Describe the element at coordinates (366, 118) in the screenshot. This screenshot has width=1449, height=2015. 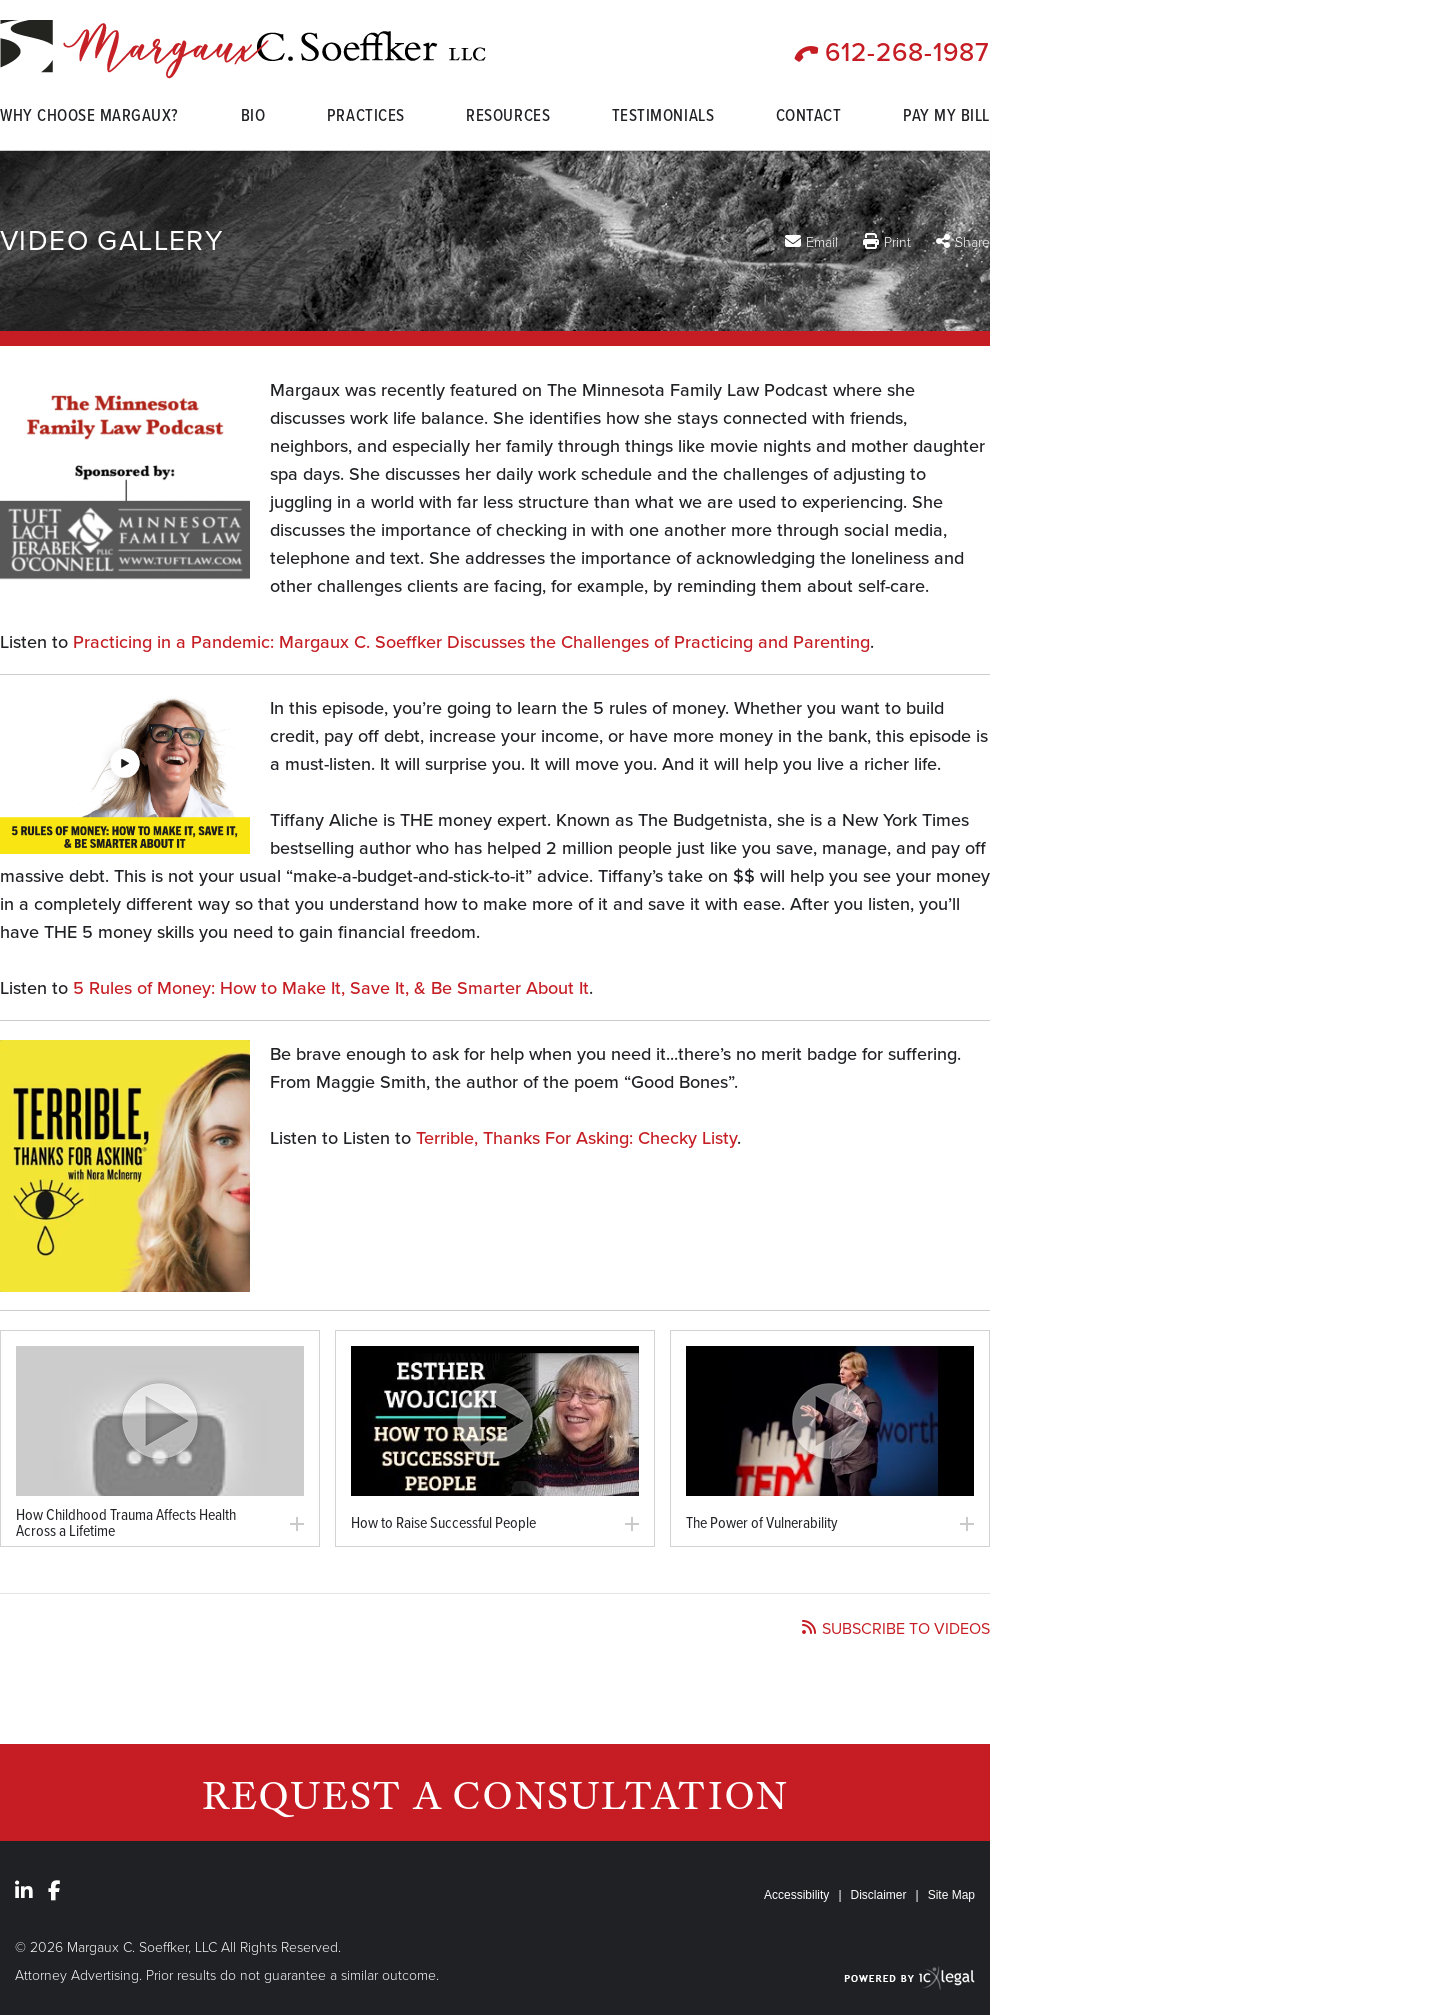
I see `Practices` at that location.